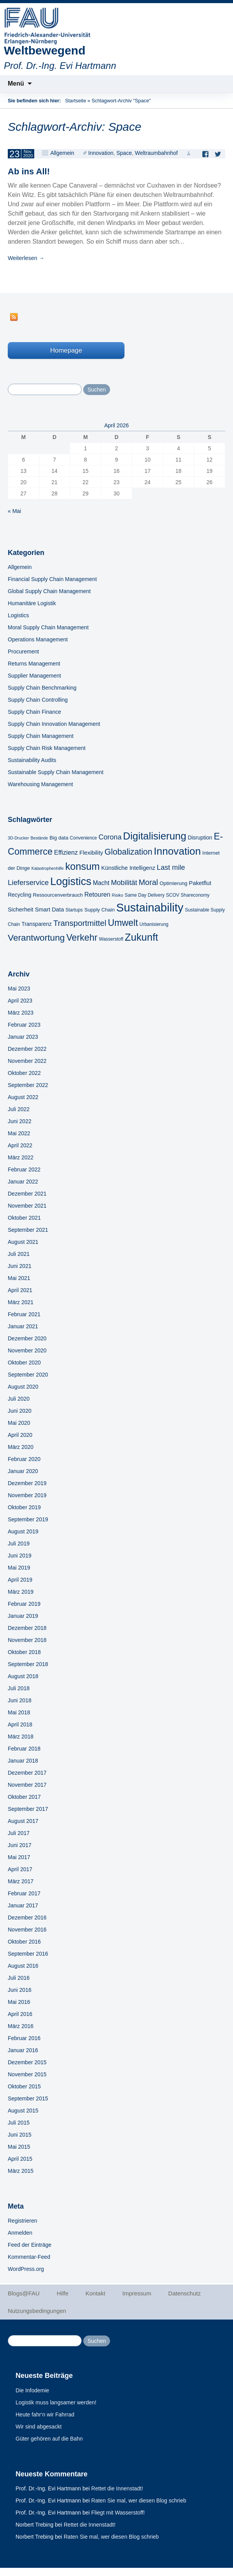  What do you see at coordinates (138, 2500) in the screenshot?
I see `Raten Sie mal, wer diesen Blog schrieb` at bounding box center [138, 2500].